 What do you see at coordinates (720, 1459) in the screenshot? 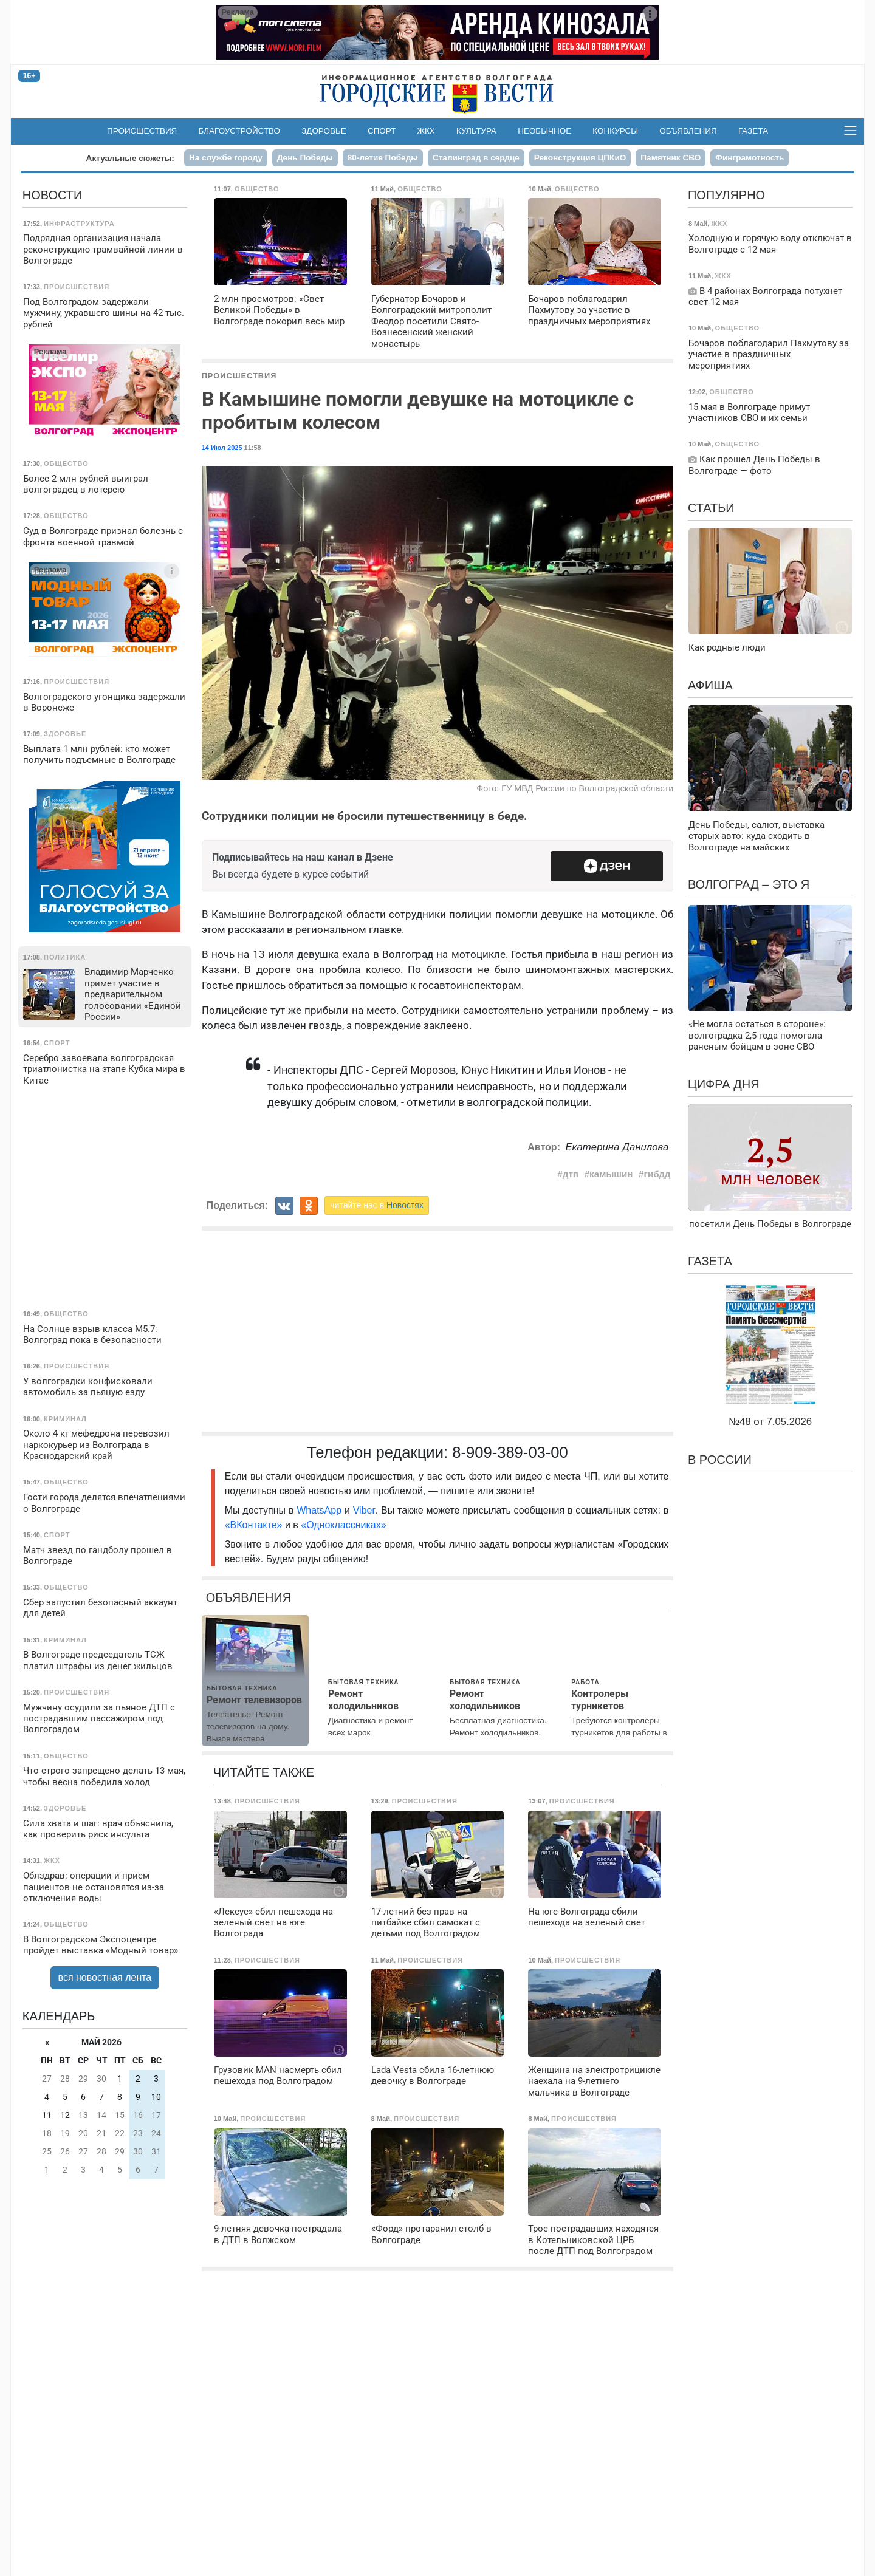
I see `В России` at bounding box center [720, 1459].